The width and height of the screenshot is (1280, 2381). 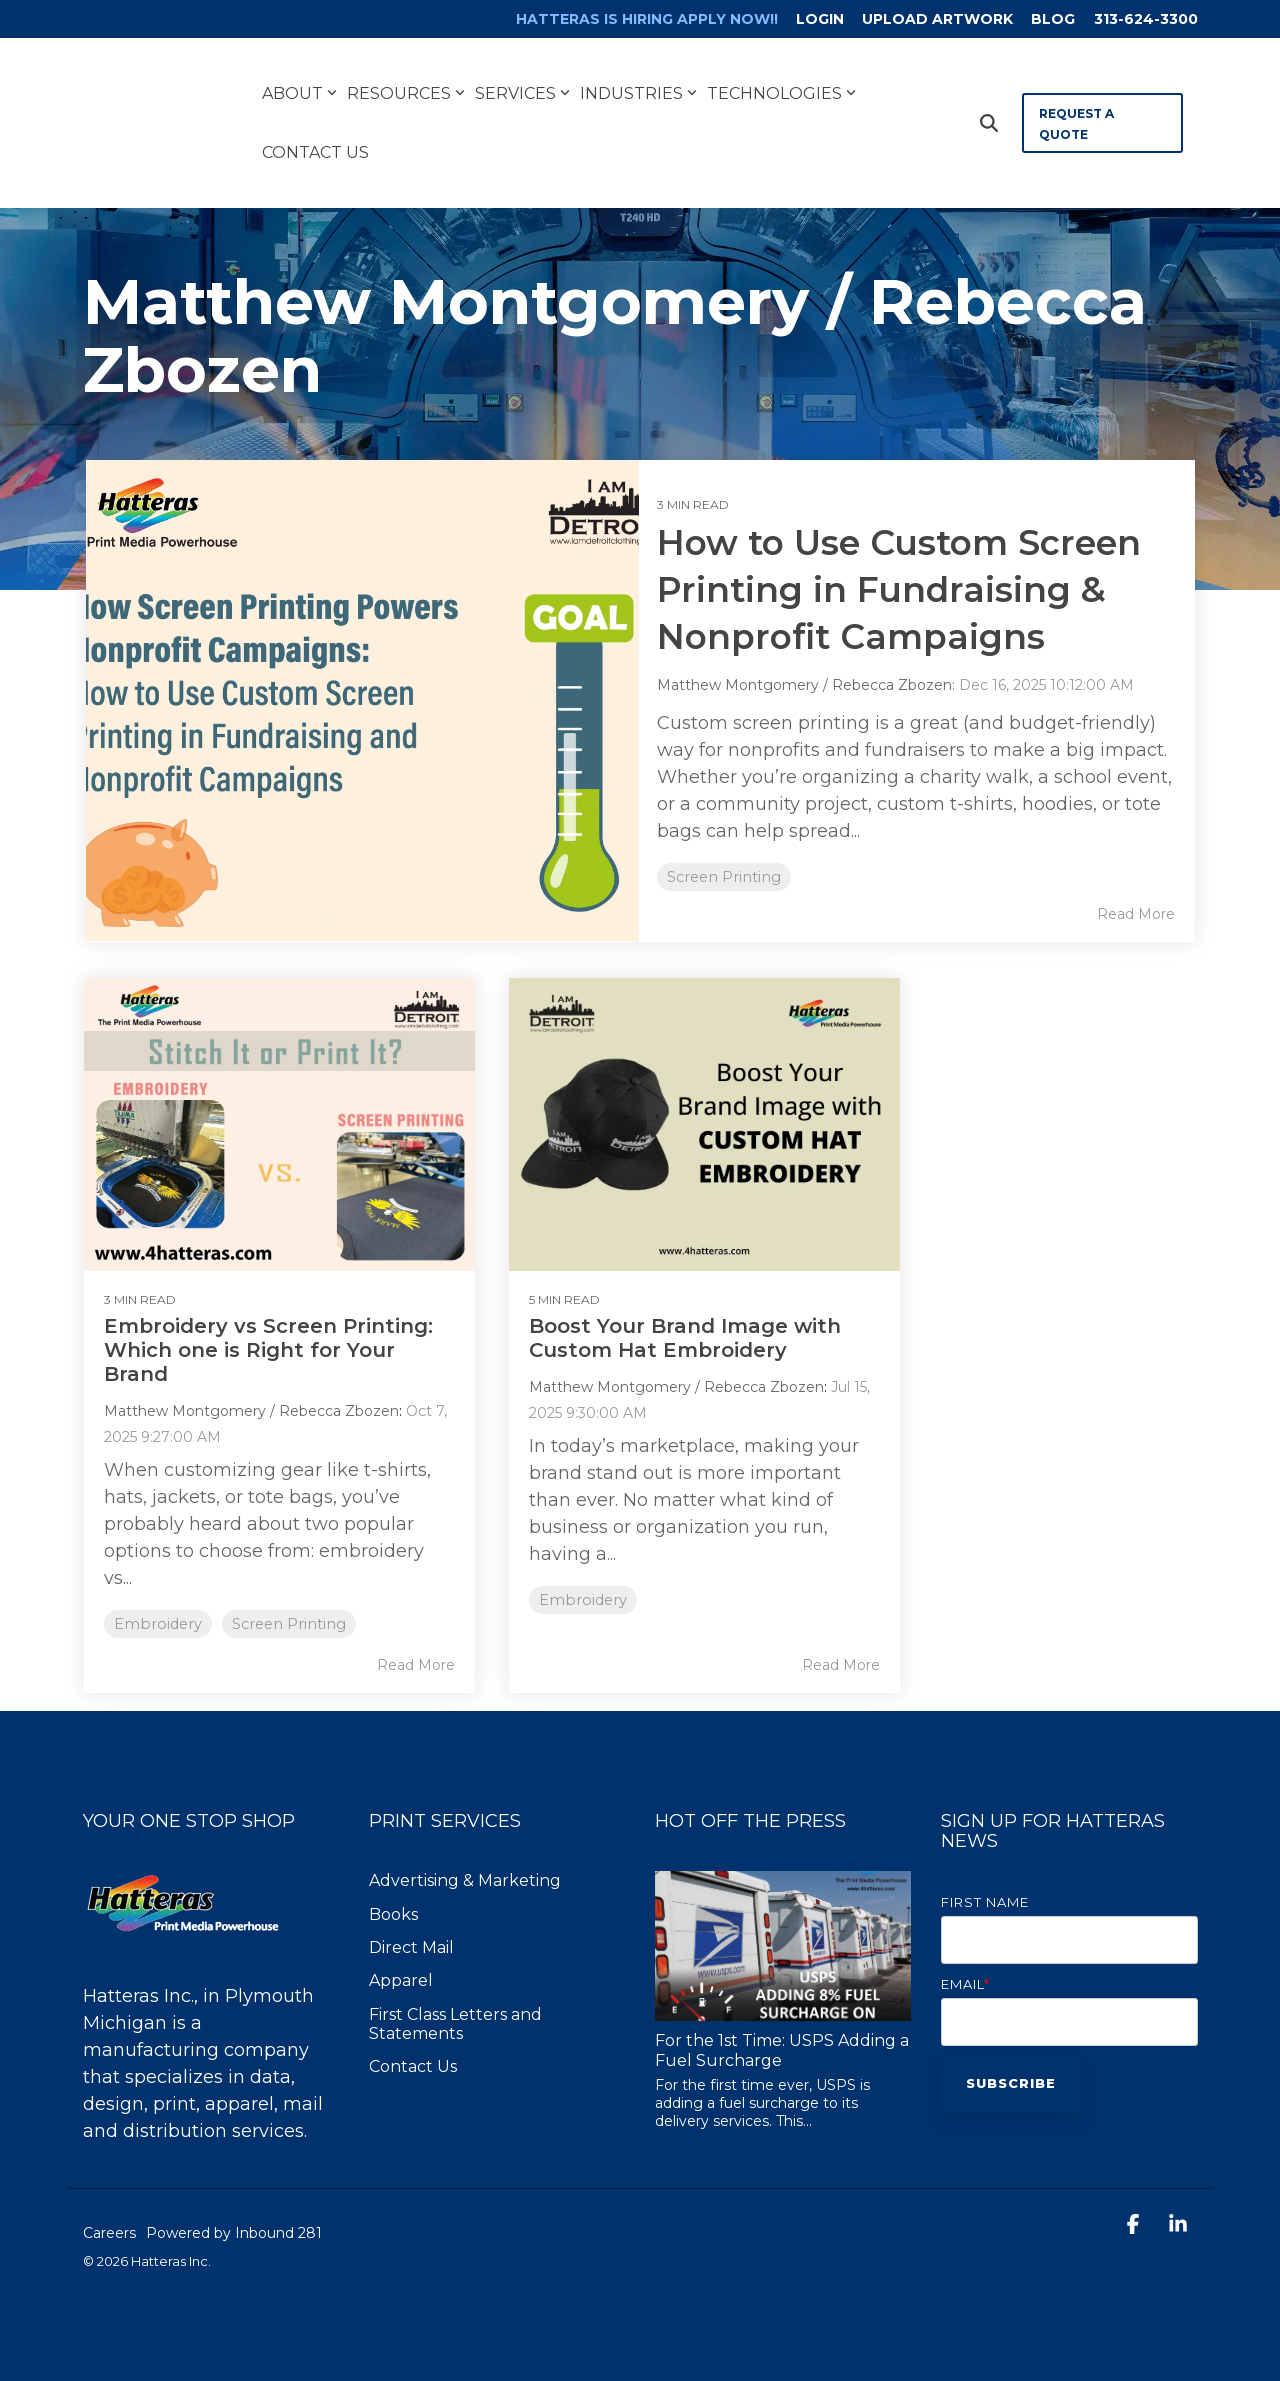 I want to click on Advertising & Marketing [menuitem], so click(x=465, y=1846).